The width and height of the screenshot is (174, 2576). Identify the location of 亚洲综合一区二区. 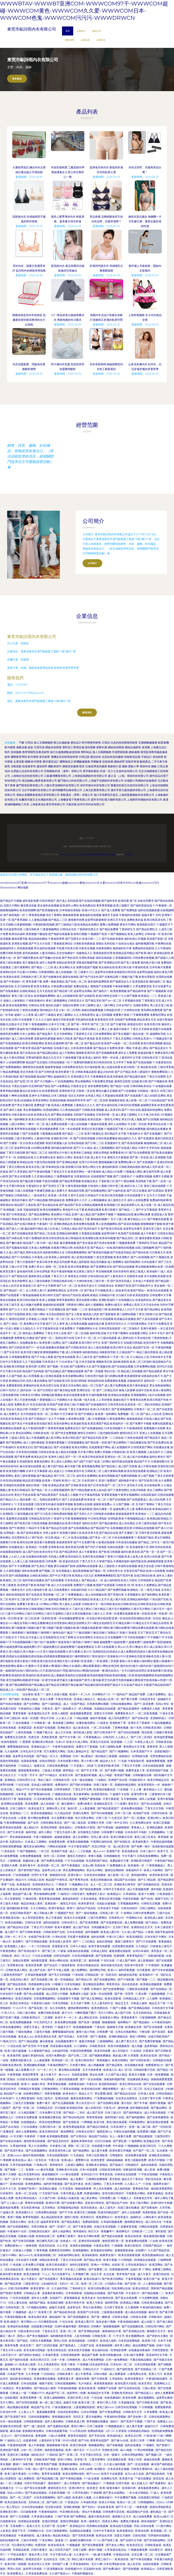
(115, 1456).